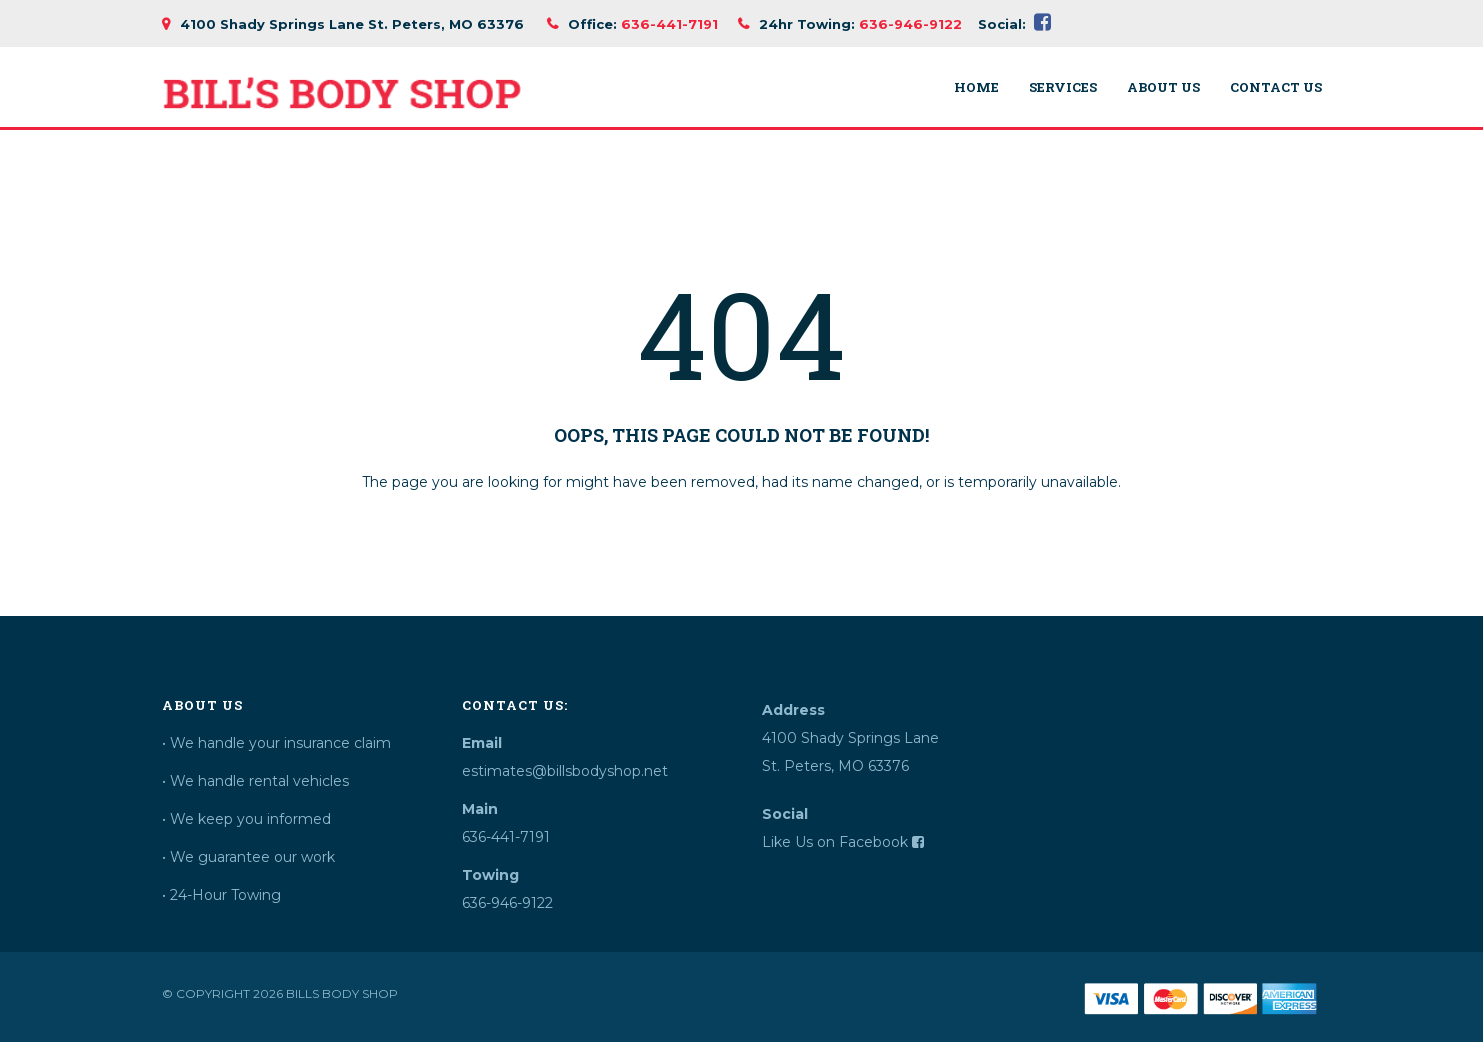  Describe the element at coordinates (910, 24) in the screenshot. I see `636-946-9122` at that location.